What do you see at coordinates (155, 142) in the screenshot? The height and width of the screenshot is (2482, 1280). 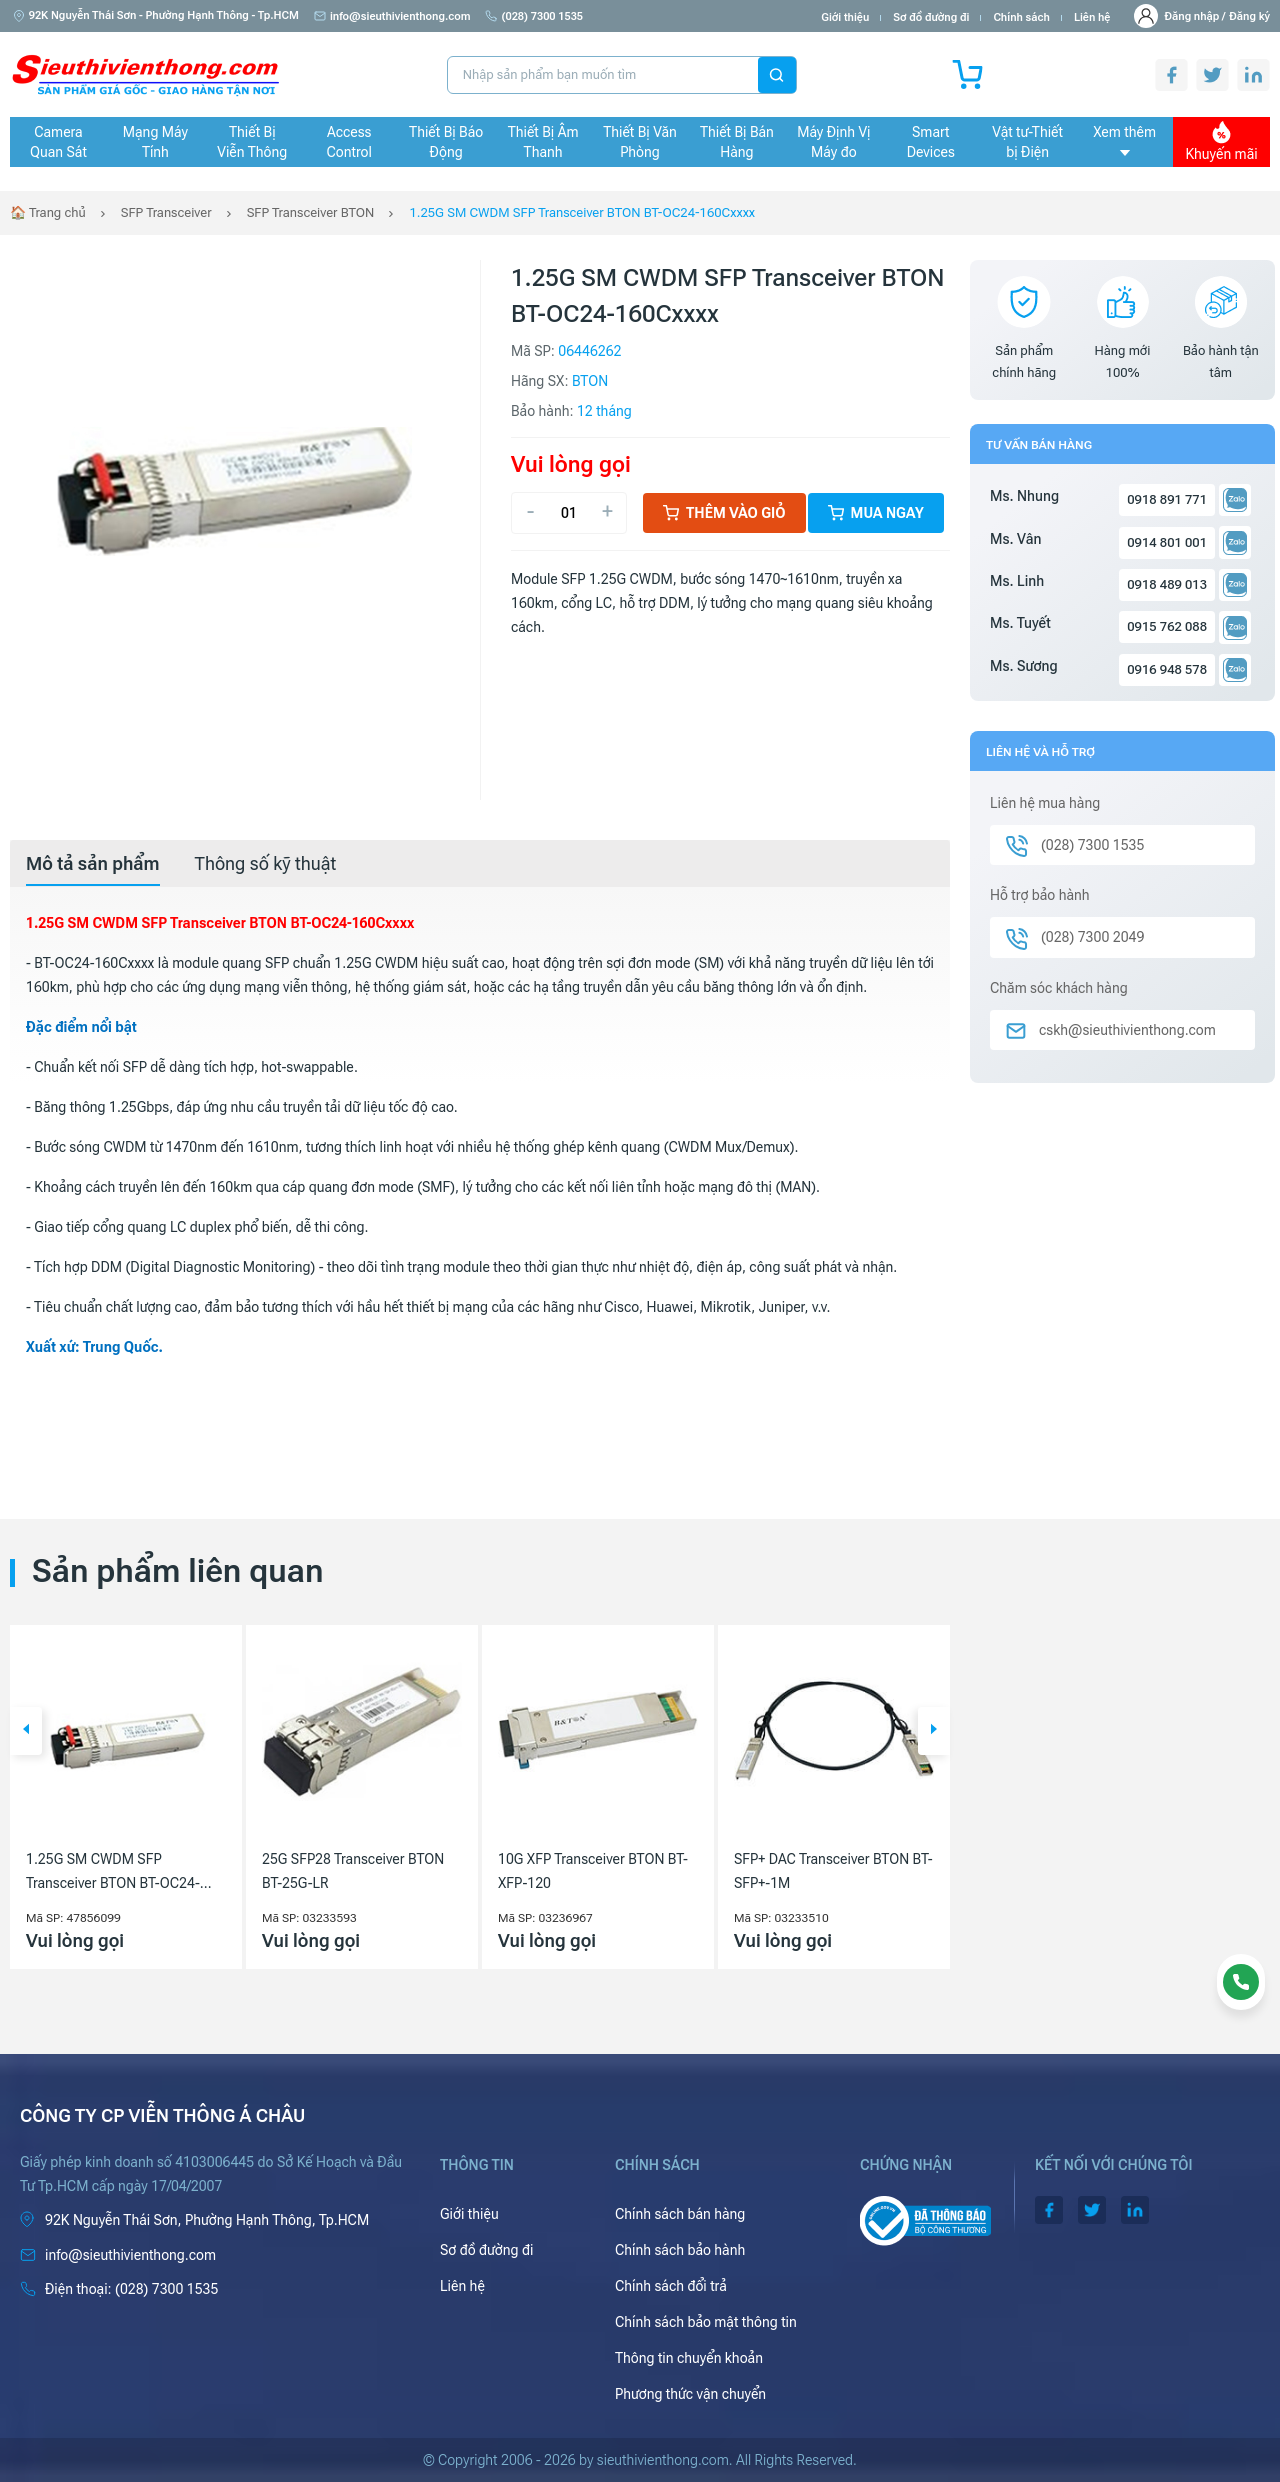 I see `Mạng Máy Tính` at bounding box center [155, 142].